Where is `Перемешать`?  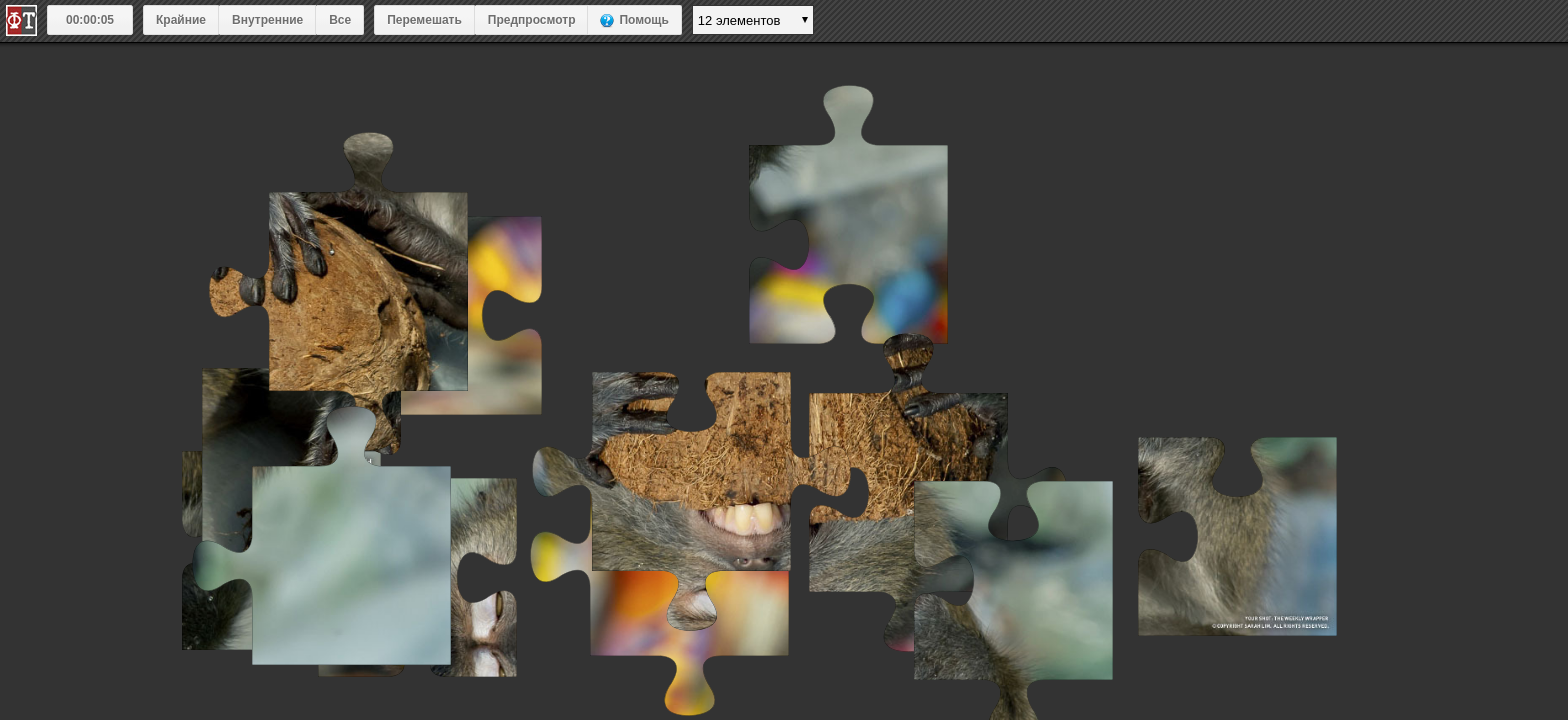
Перемешать is located at coordinates (424, 20).